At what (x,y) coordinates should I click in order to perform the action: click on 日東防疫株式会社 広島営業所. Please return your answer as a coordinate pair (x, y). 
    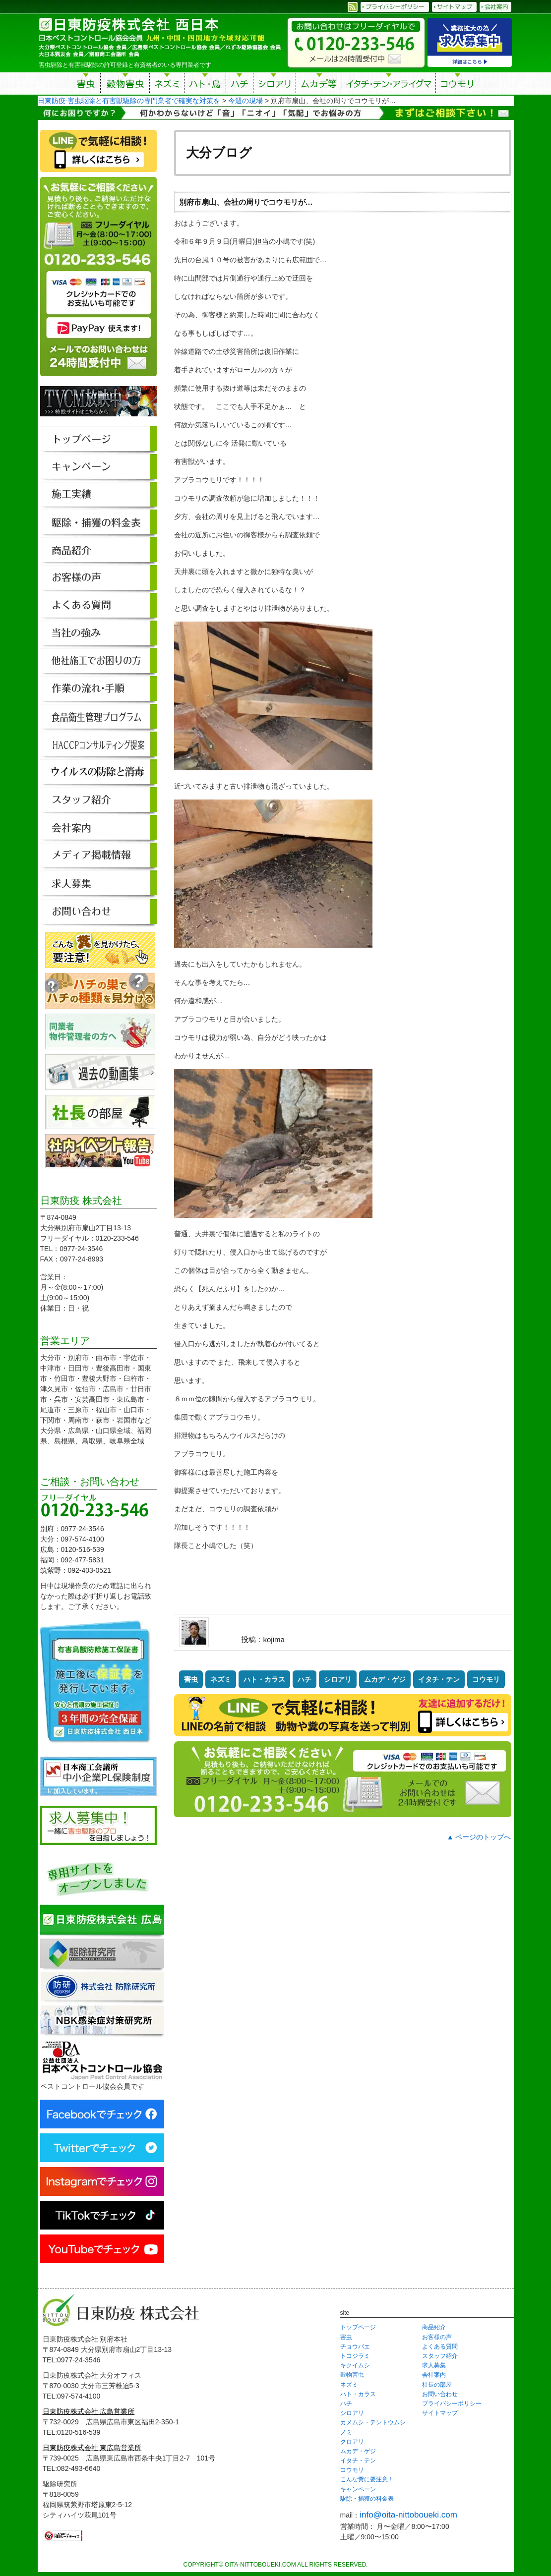
    Looking at the image, I should click on (89, 2411).